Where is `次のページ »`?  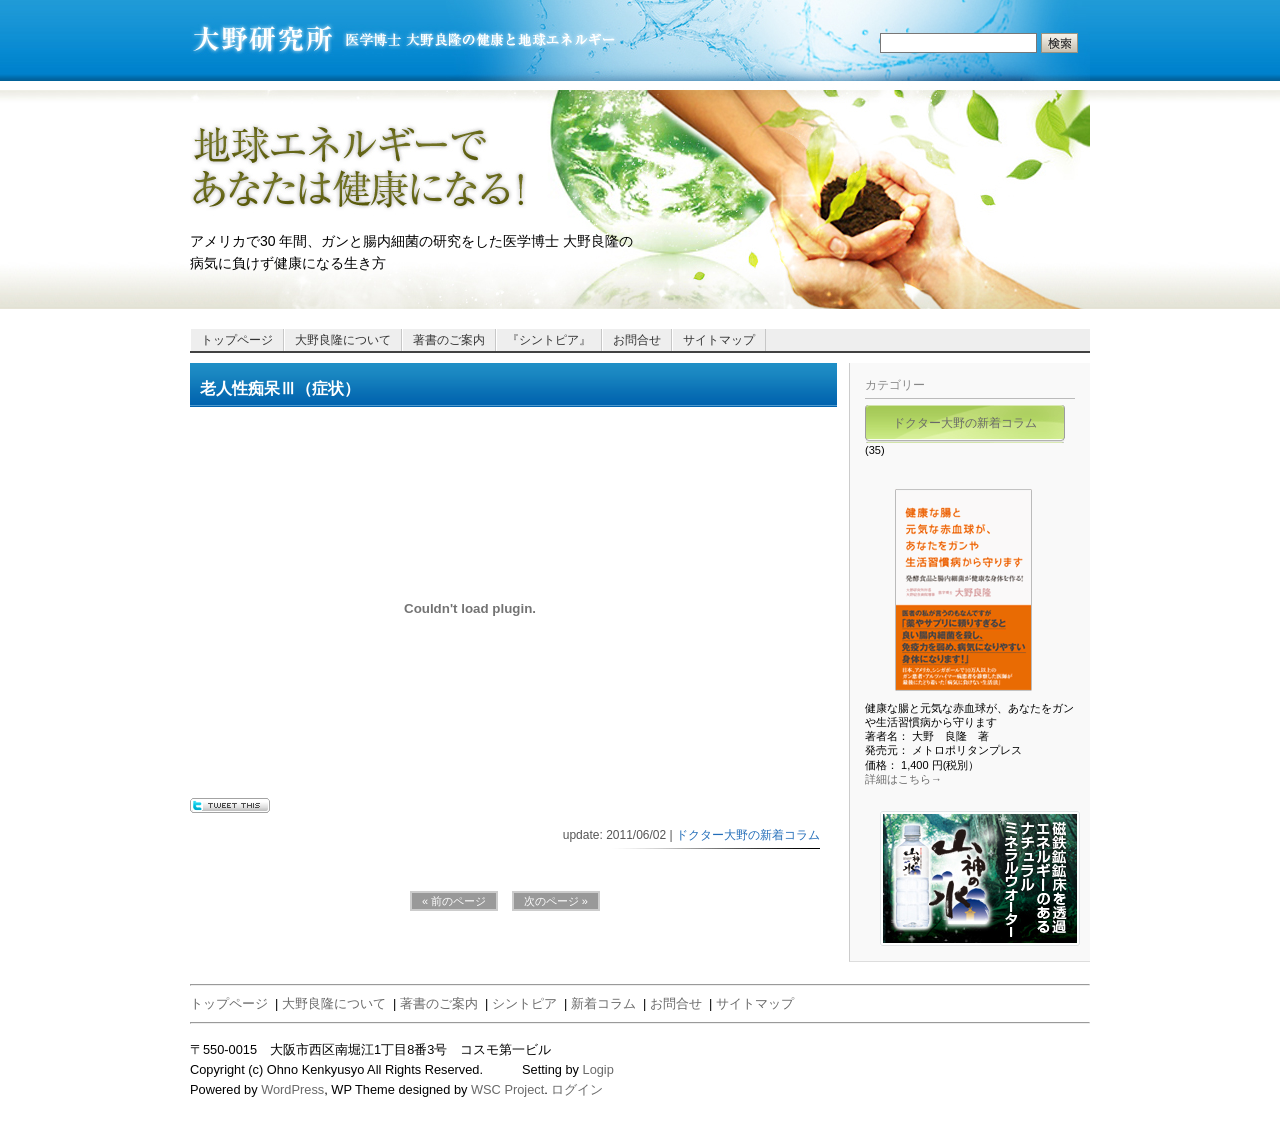 次のページ » is located at coordinates (556, 901).